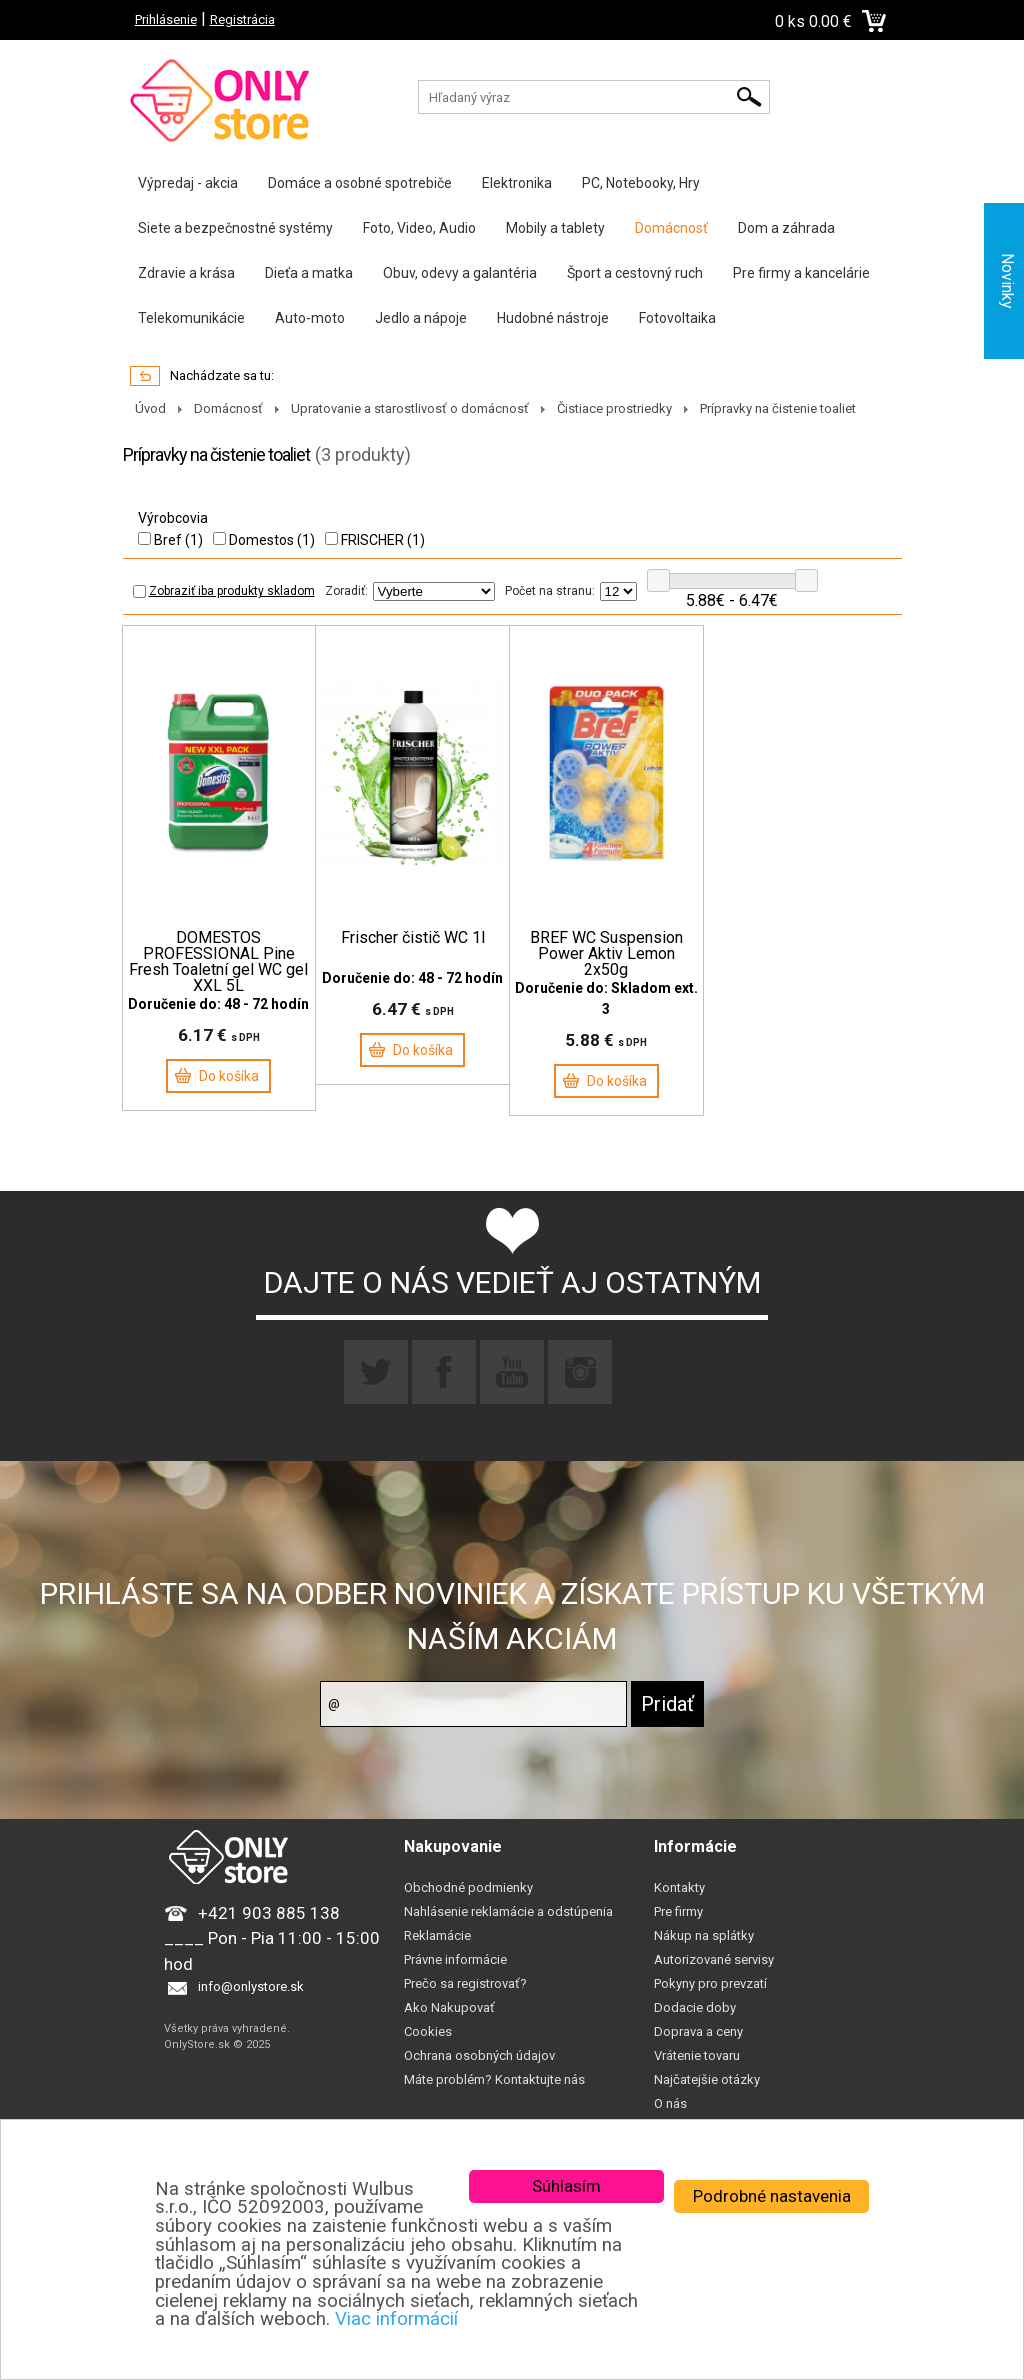 The image size is (1024, 2380). Describe the element at coordinates (224, 591) in the screenshot. I see `Zobraziť iba produkty skladom` at that location.